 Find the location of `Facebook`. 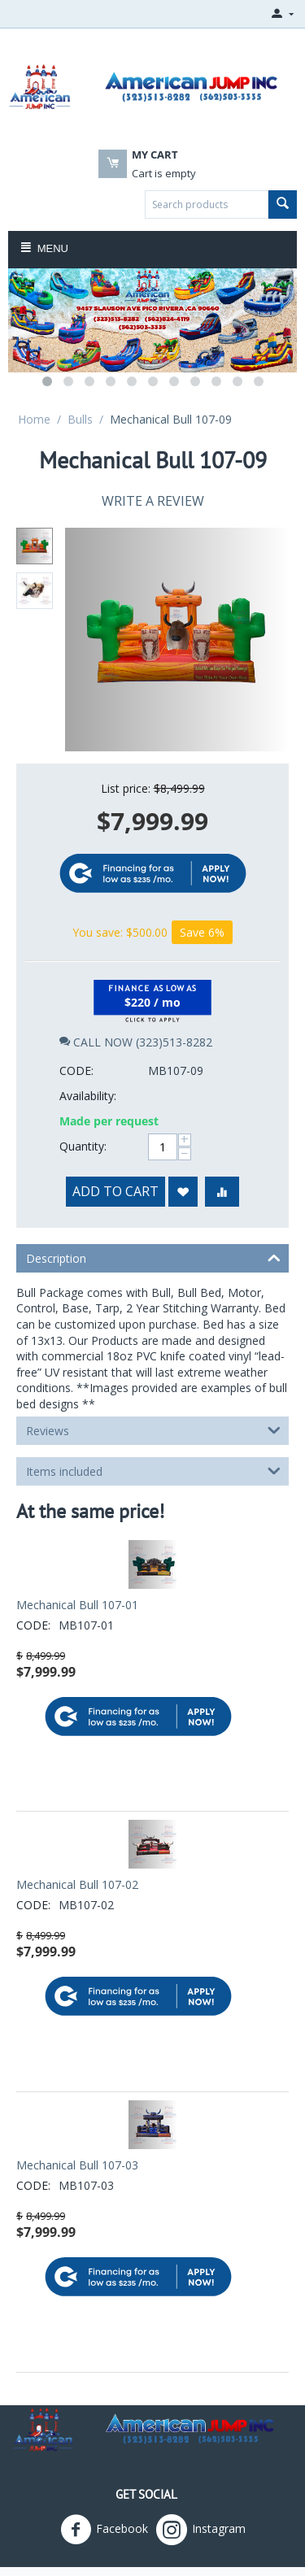

Facebook is located at coordinates (104, 2472).